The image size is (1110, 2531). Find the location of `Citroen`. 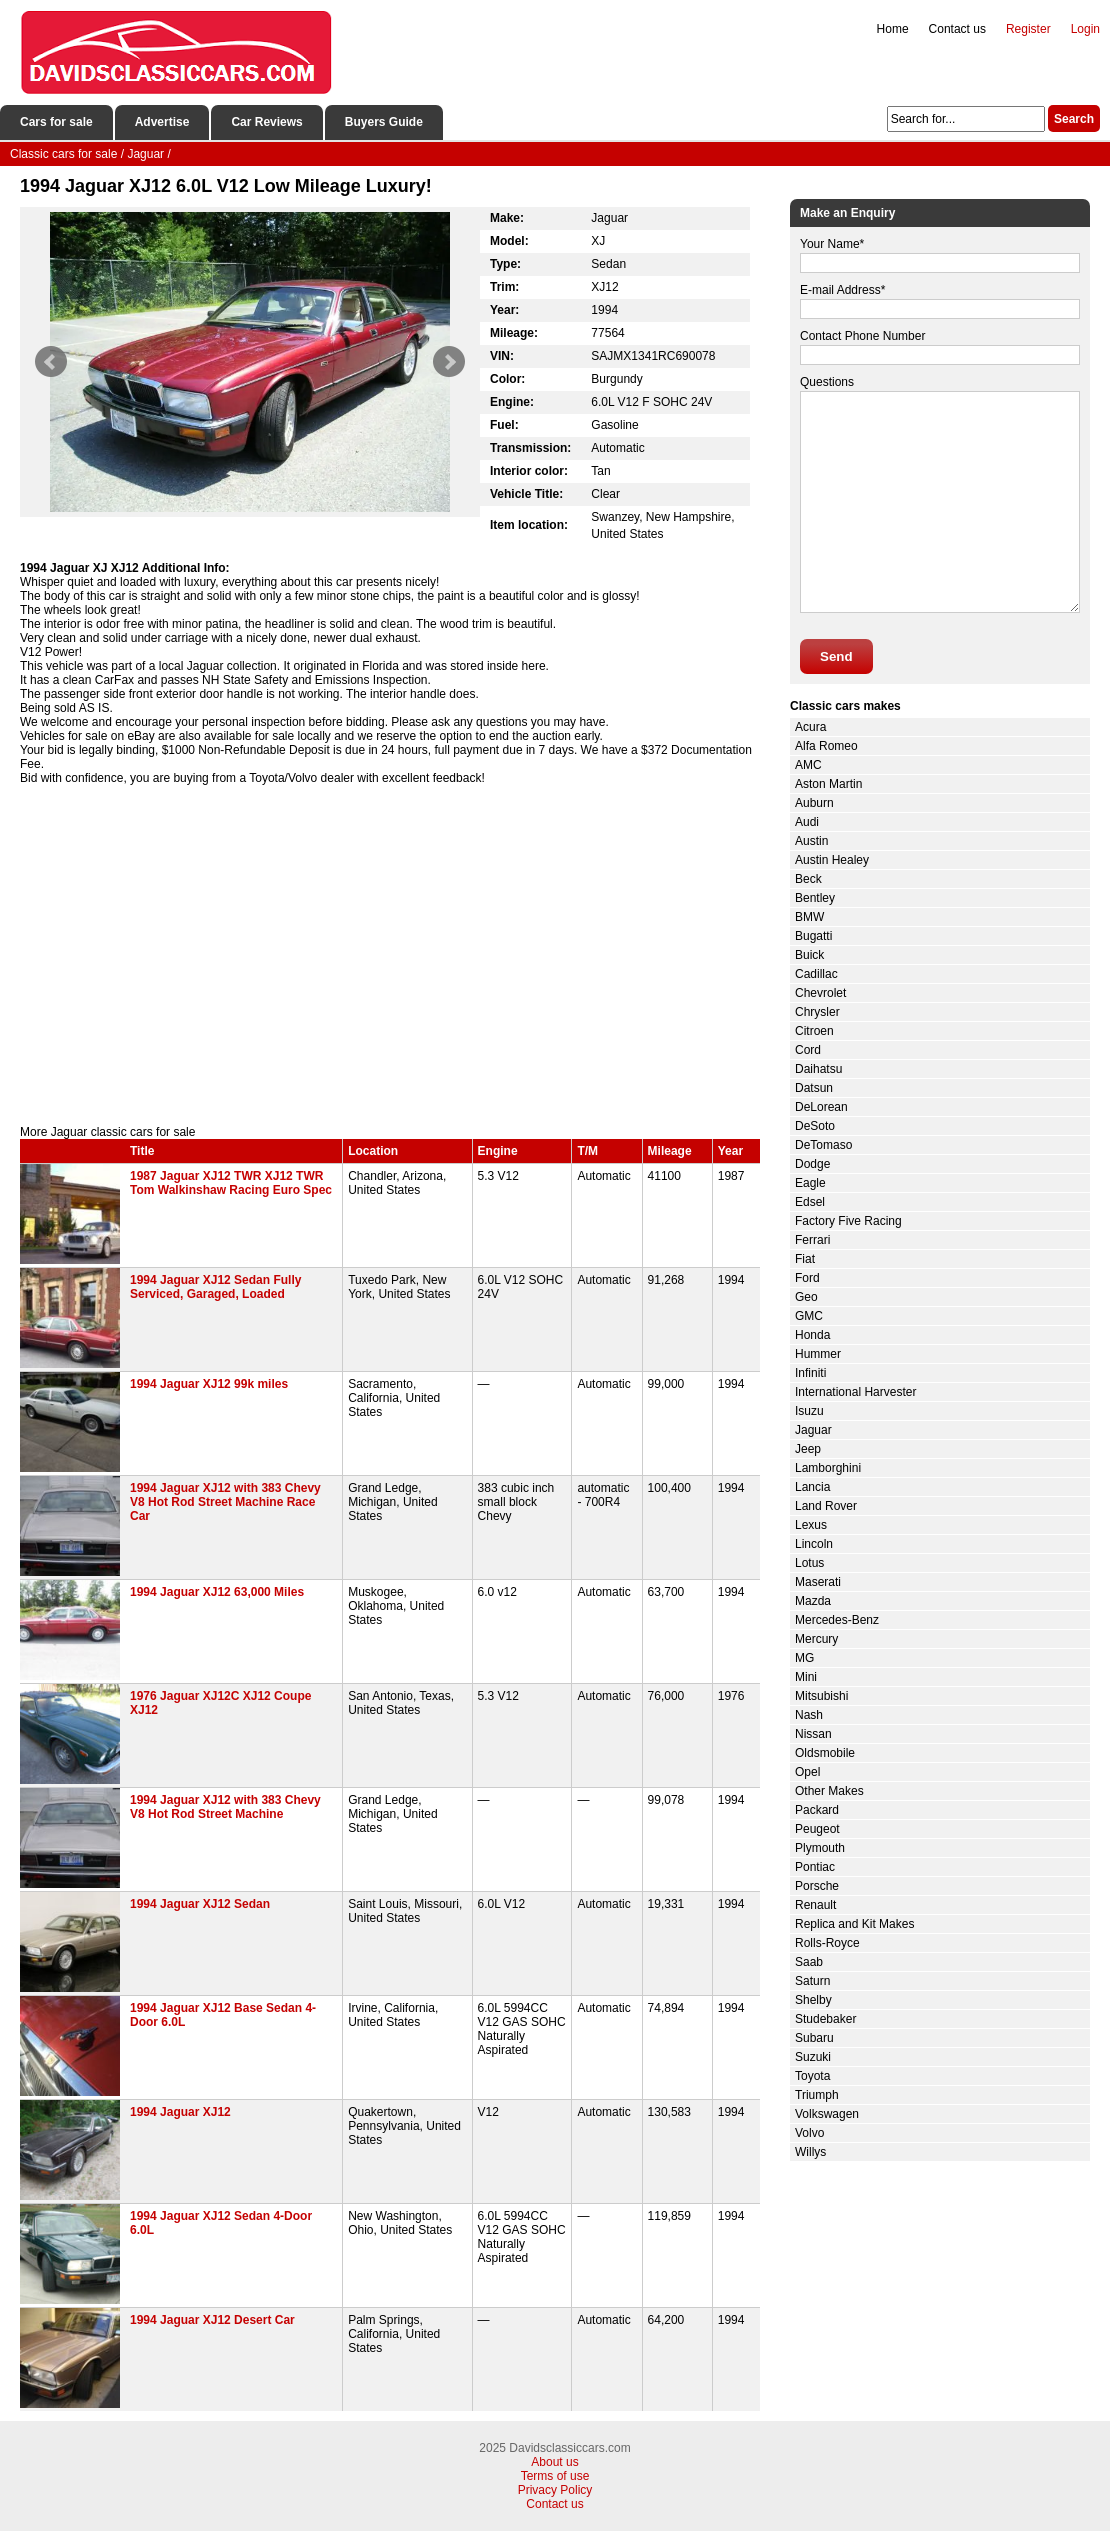

Citroen is located at coordinates (814, 1031).